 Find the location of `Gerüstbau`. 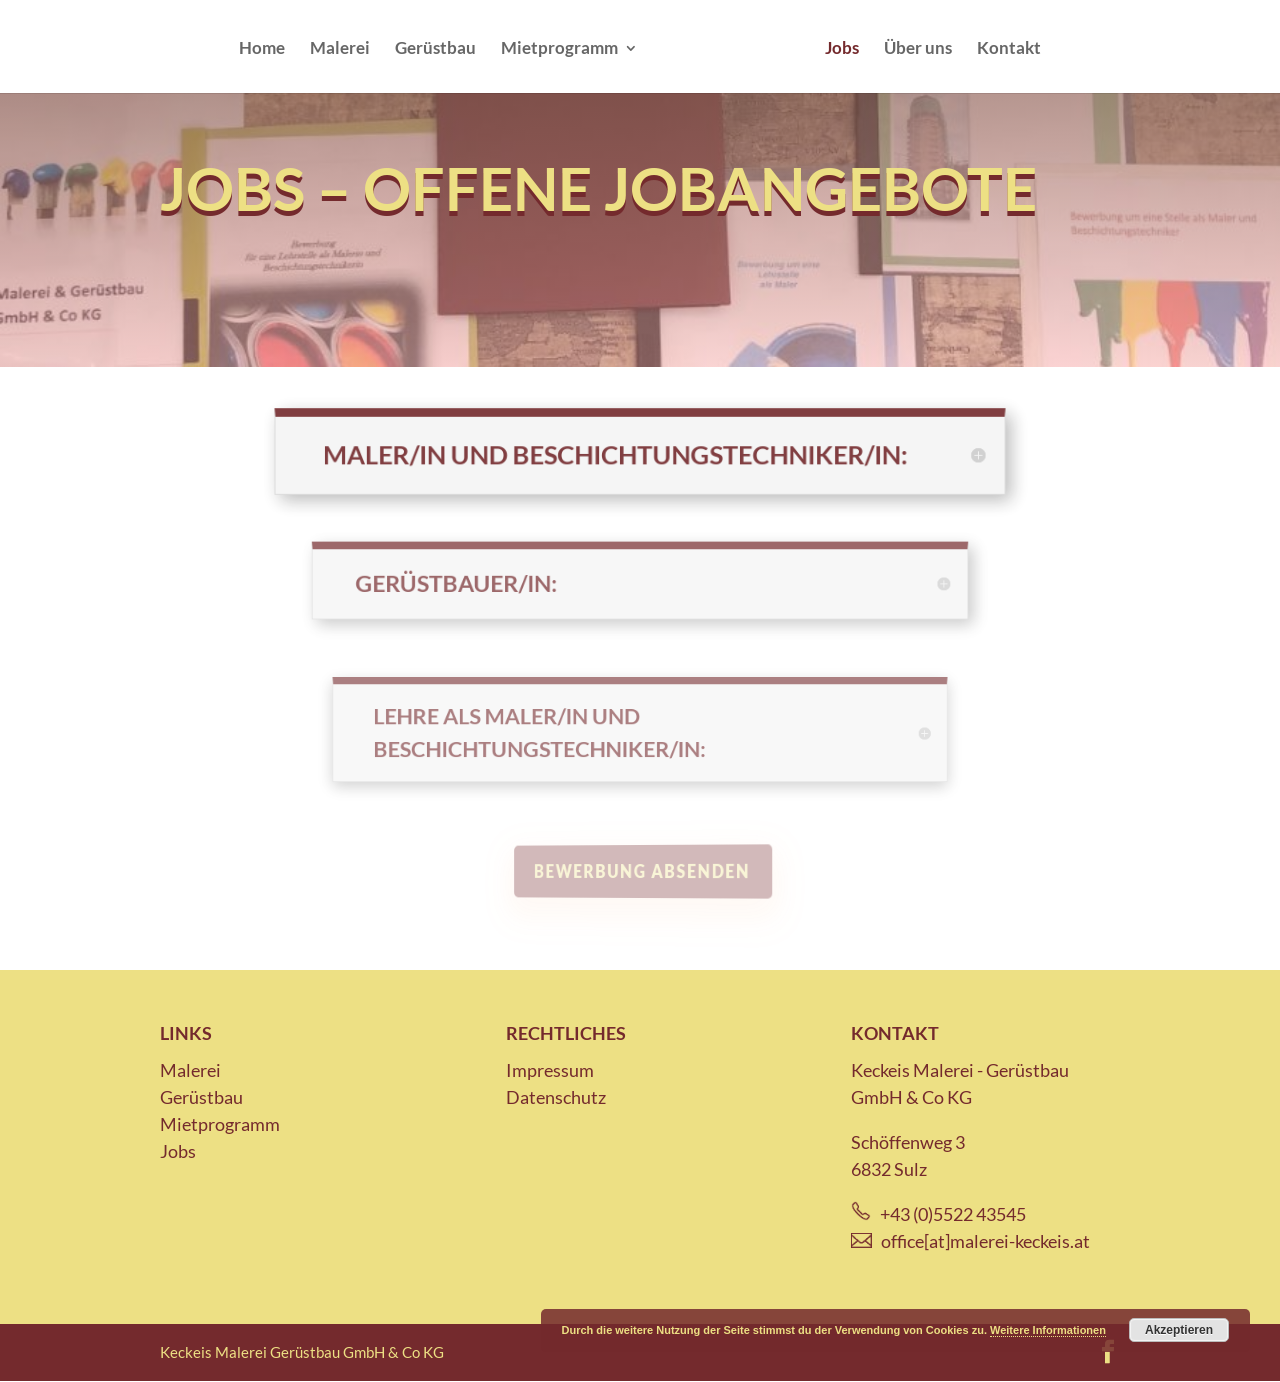

Gerüstbau is located at coordinates (435, 49).